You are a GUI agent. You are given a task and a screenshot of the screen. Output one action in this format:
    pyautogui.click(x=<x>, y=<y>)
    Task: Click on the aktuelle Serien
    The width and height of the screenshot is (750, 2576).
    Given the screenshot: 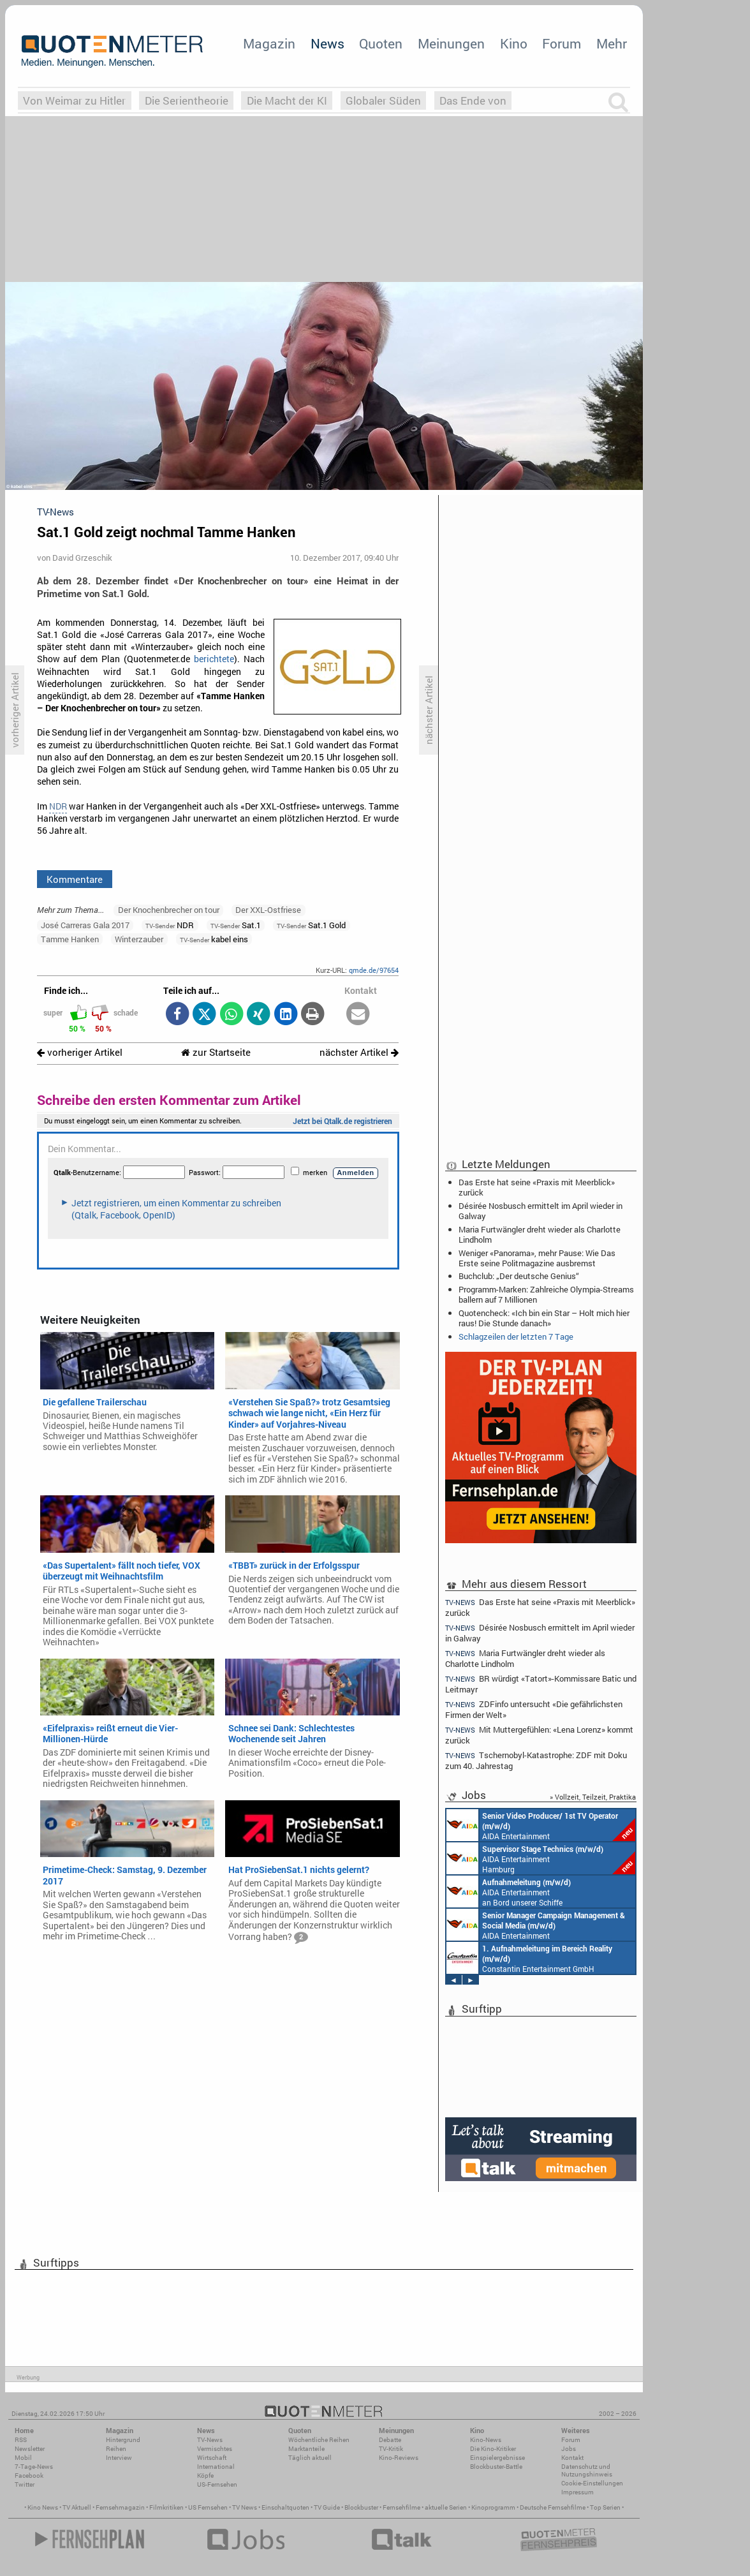 What is the action you would take?
    pyautogui.click(x=446, y=2507)
    